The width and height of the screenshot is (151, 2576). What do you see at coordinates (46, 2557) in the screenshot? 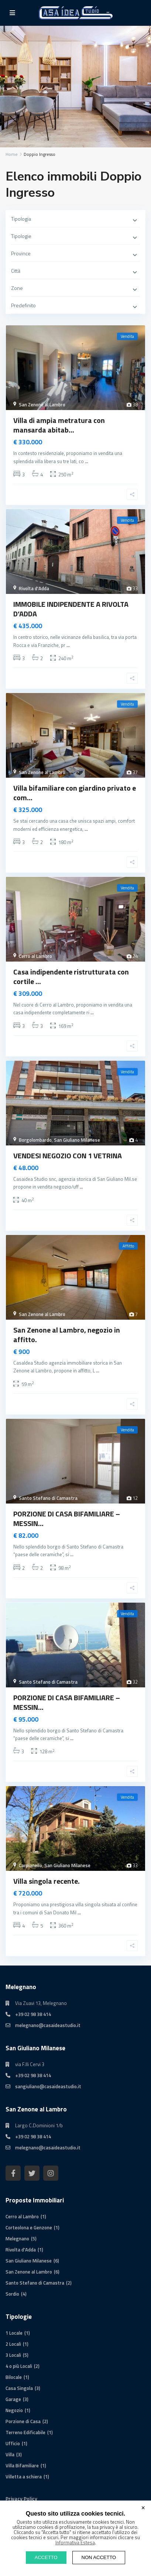
I see `ACCETTO` at bounding box center [46, 2557].